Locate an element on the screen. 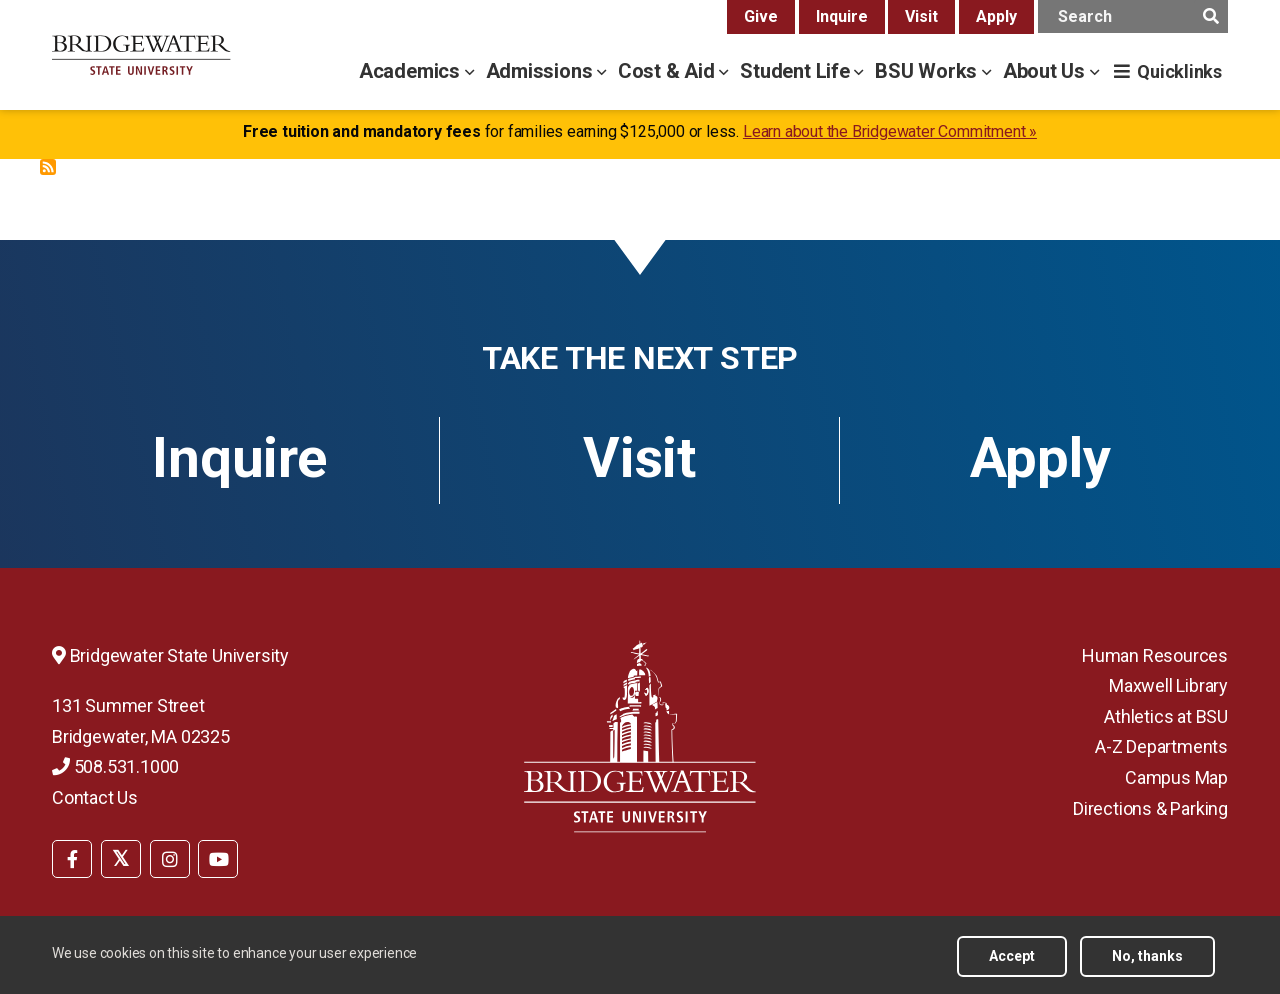 This screenshot has width=1280, height=994. BSU Works [bsu works menu] is located at coordinates (928, 71).